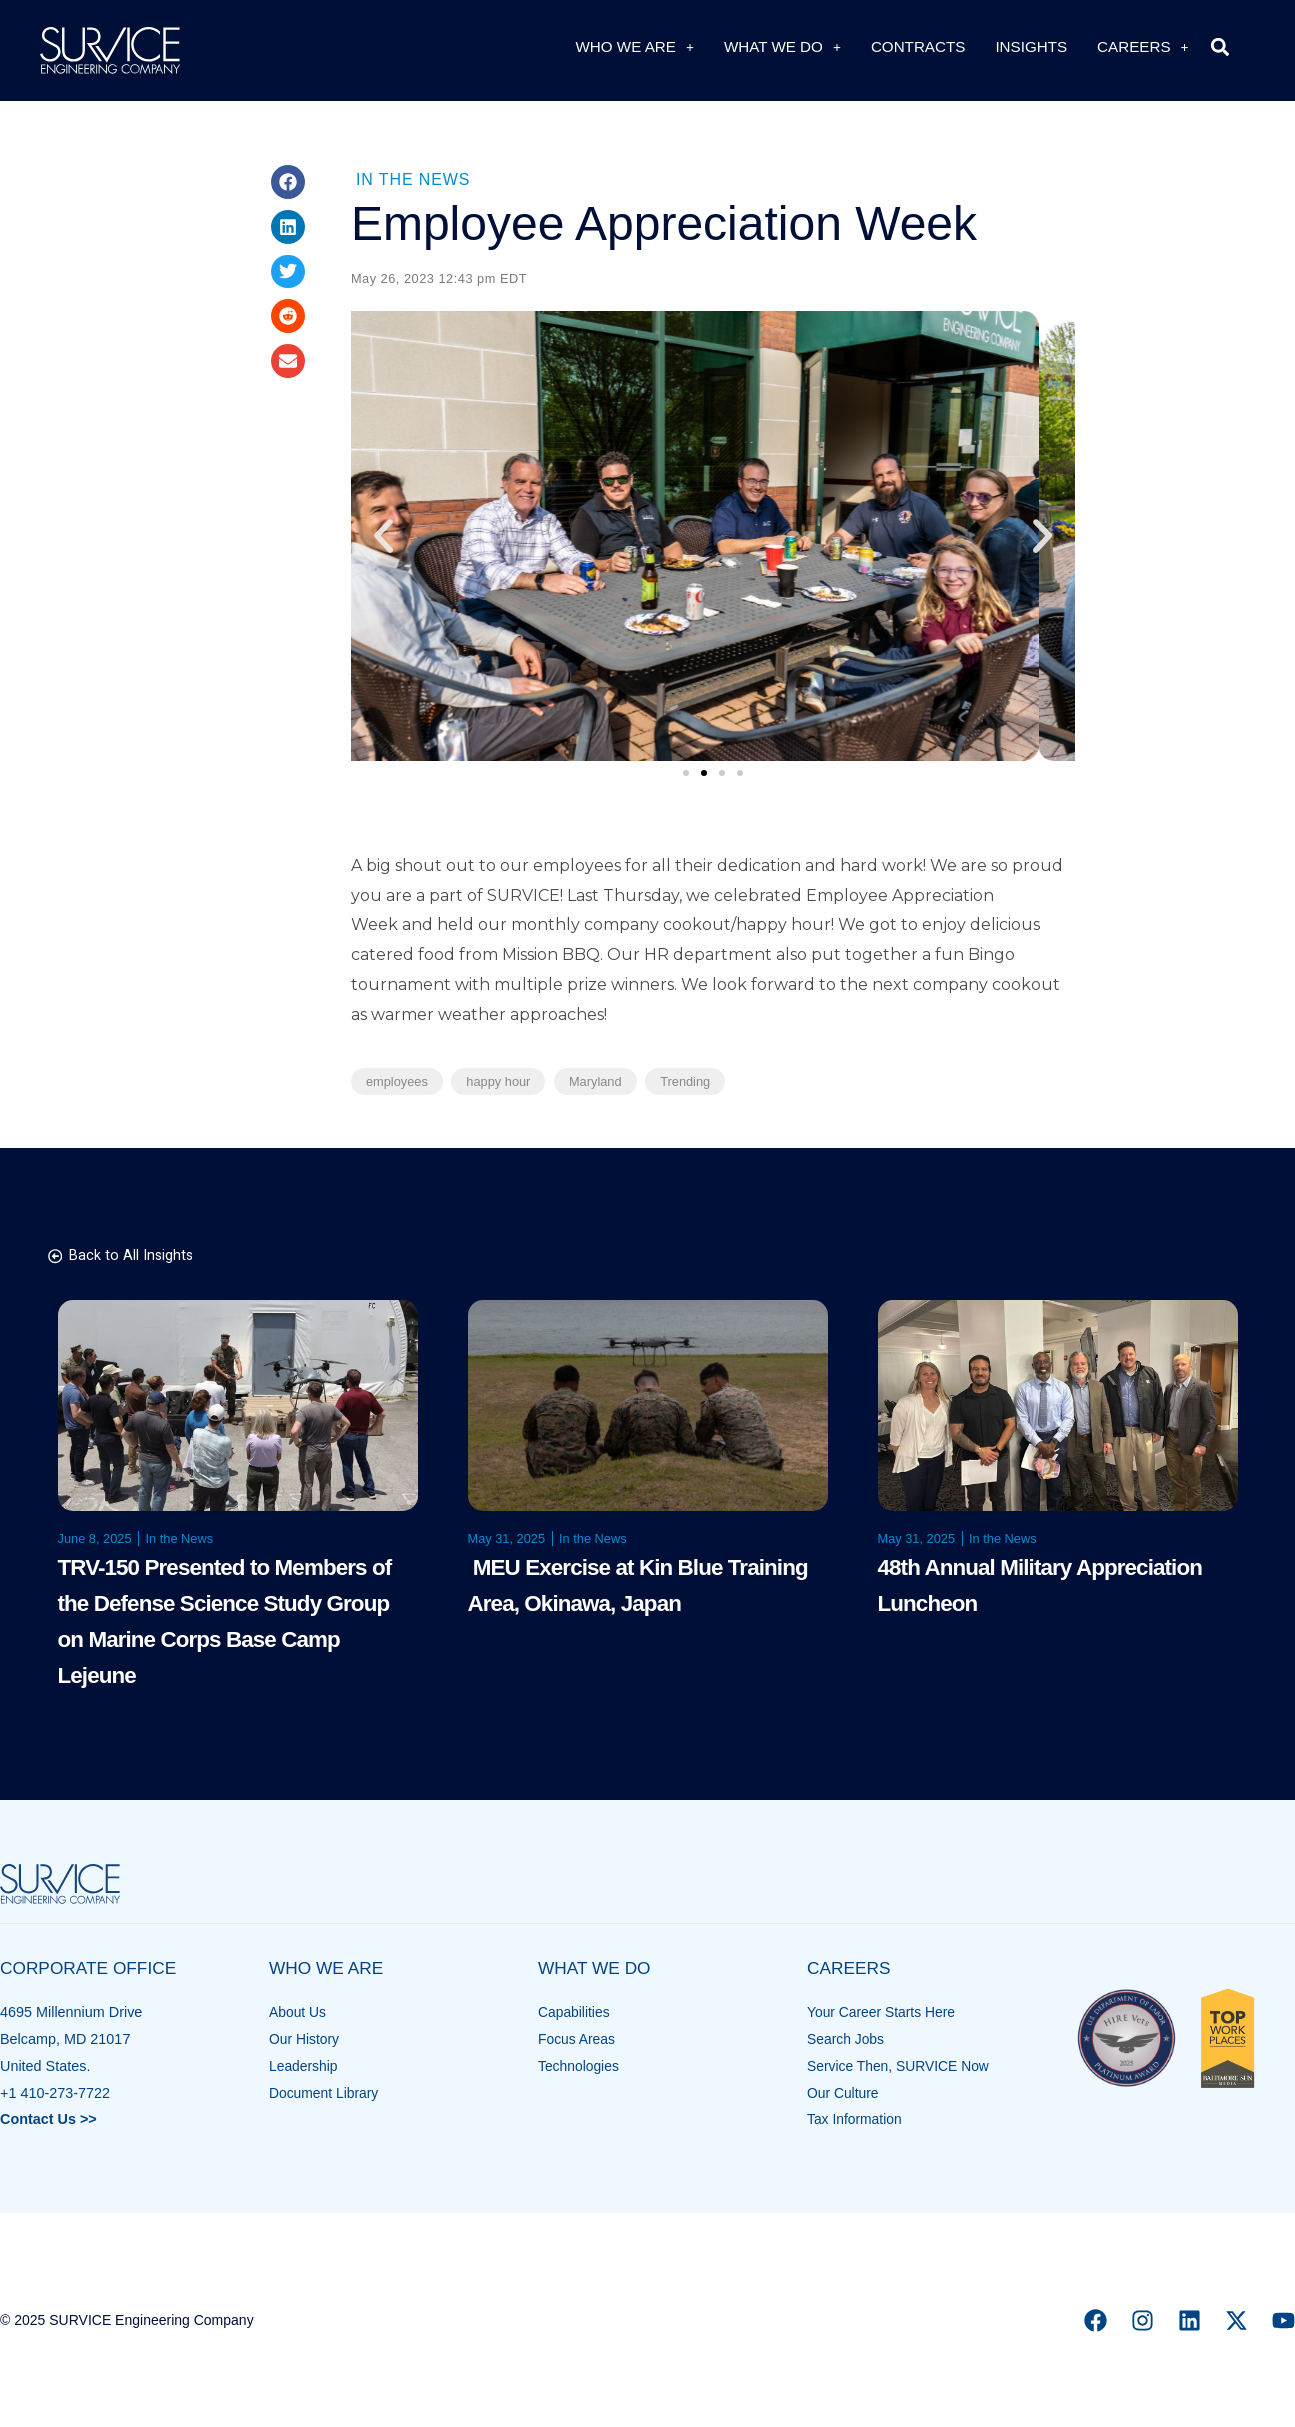  Describe the element at coordinates (1031, 46) in the screenshot. I see `Insights` at that location.